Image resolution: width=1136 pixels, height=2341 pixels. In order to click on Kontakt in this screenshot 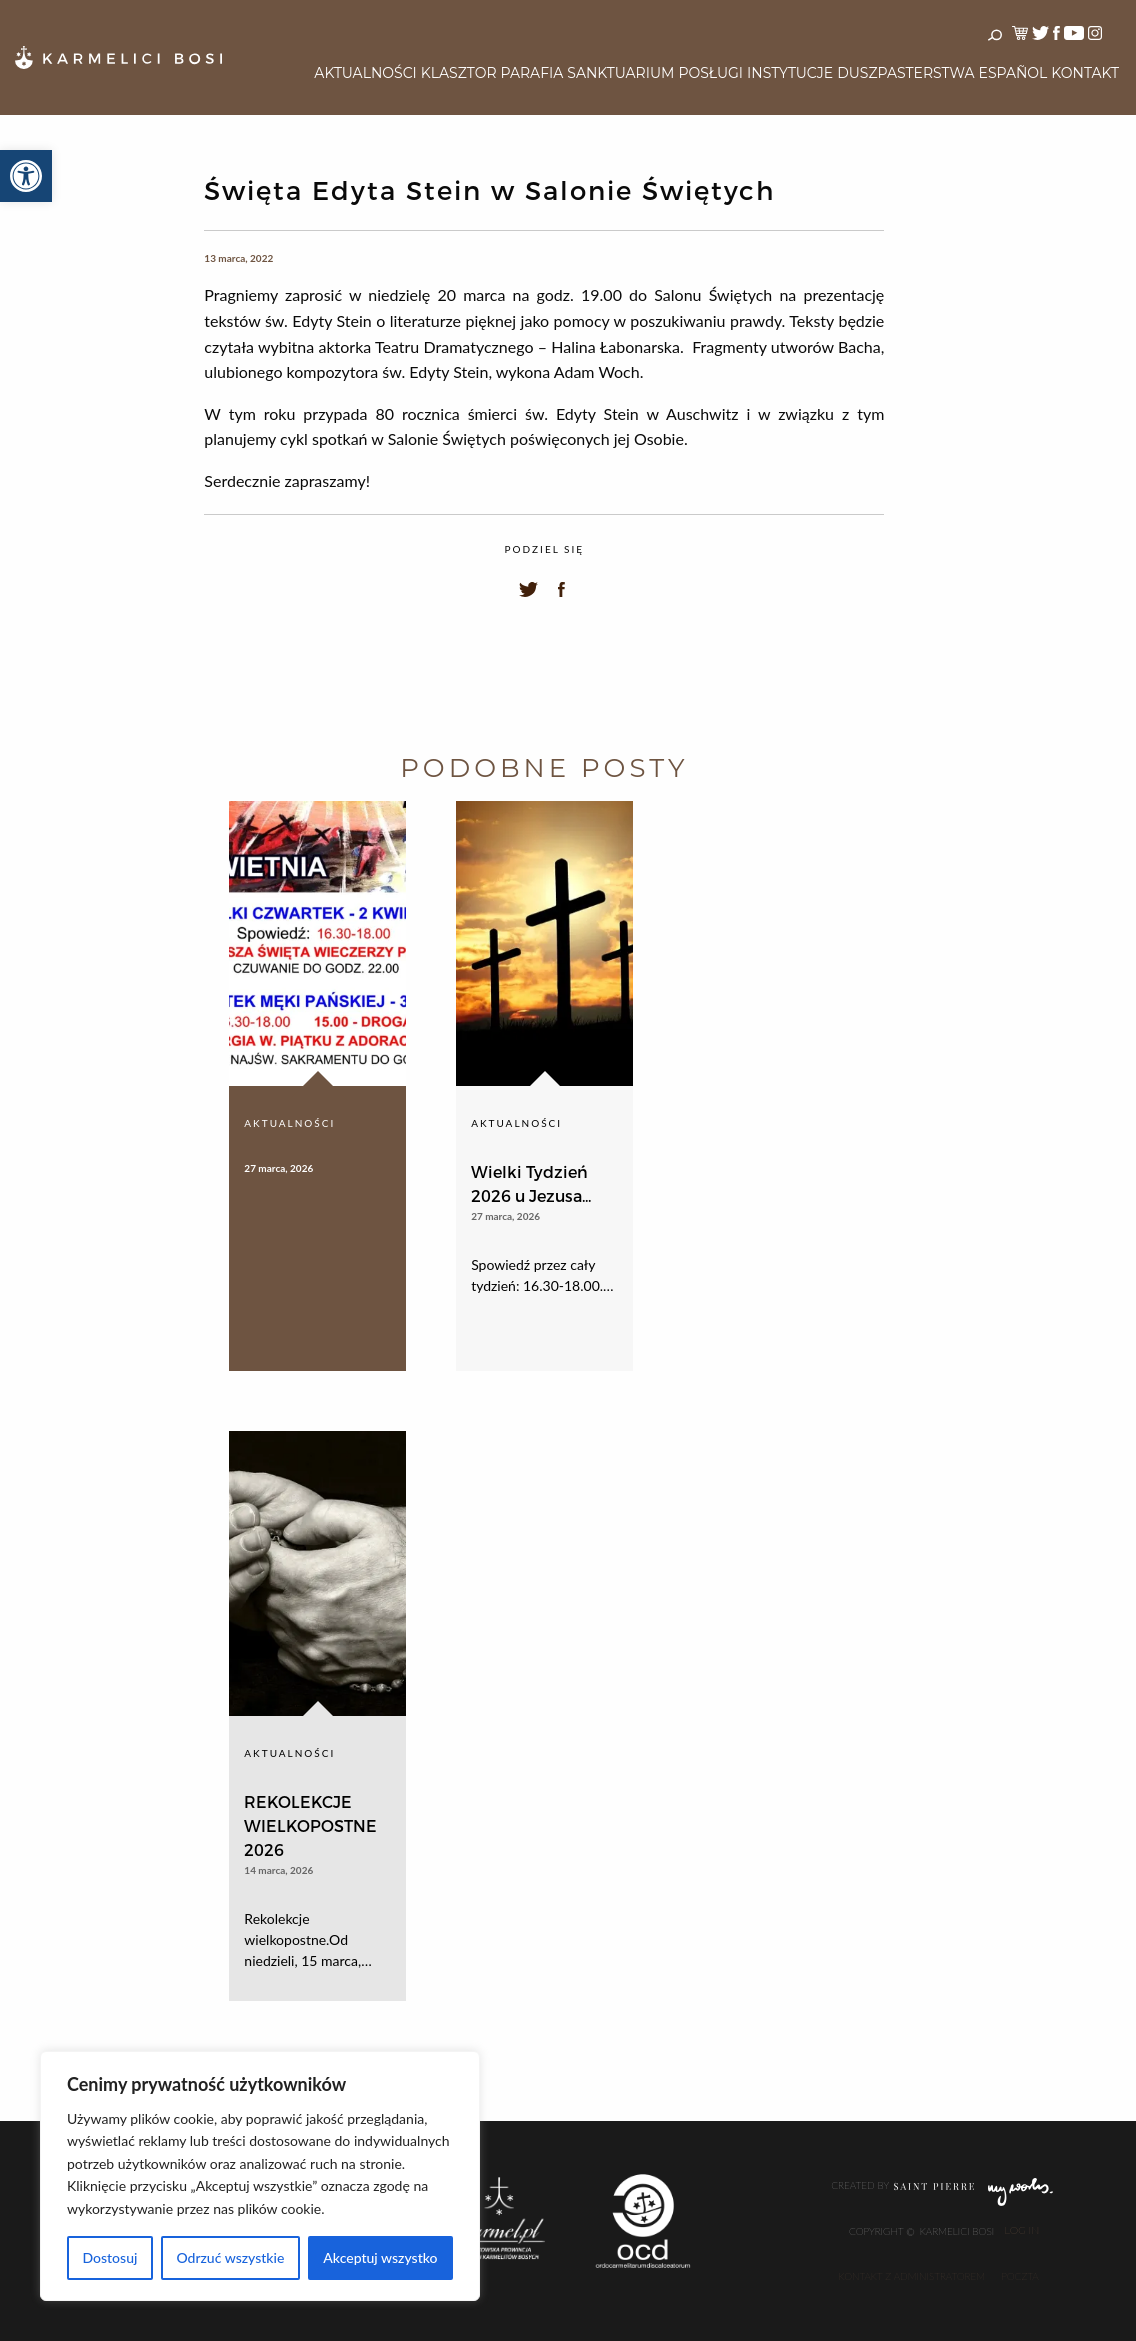, I will do `click(1085, 73)`.